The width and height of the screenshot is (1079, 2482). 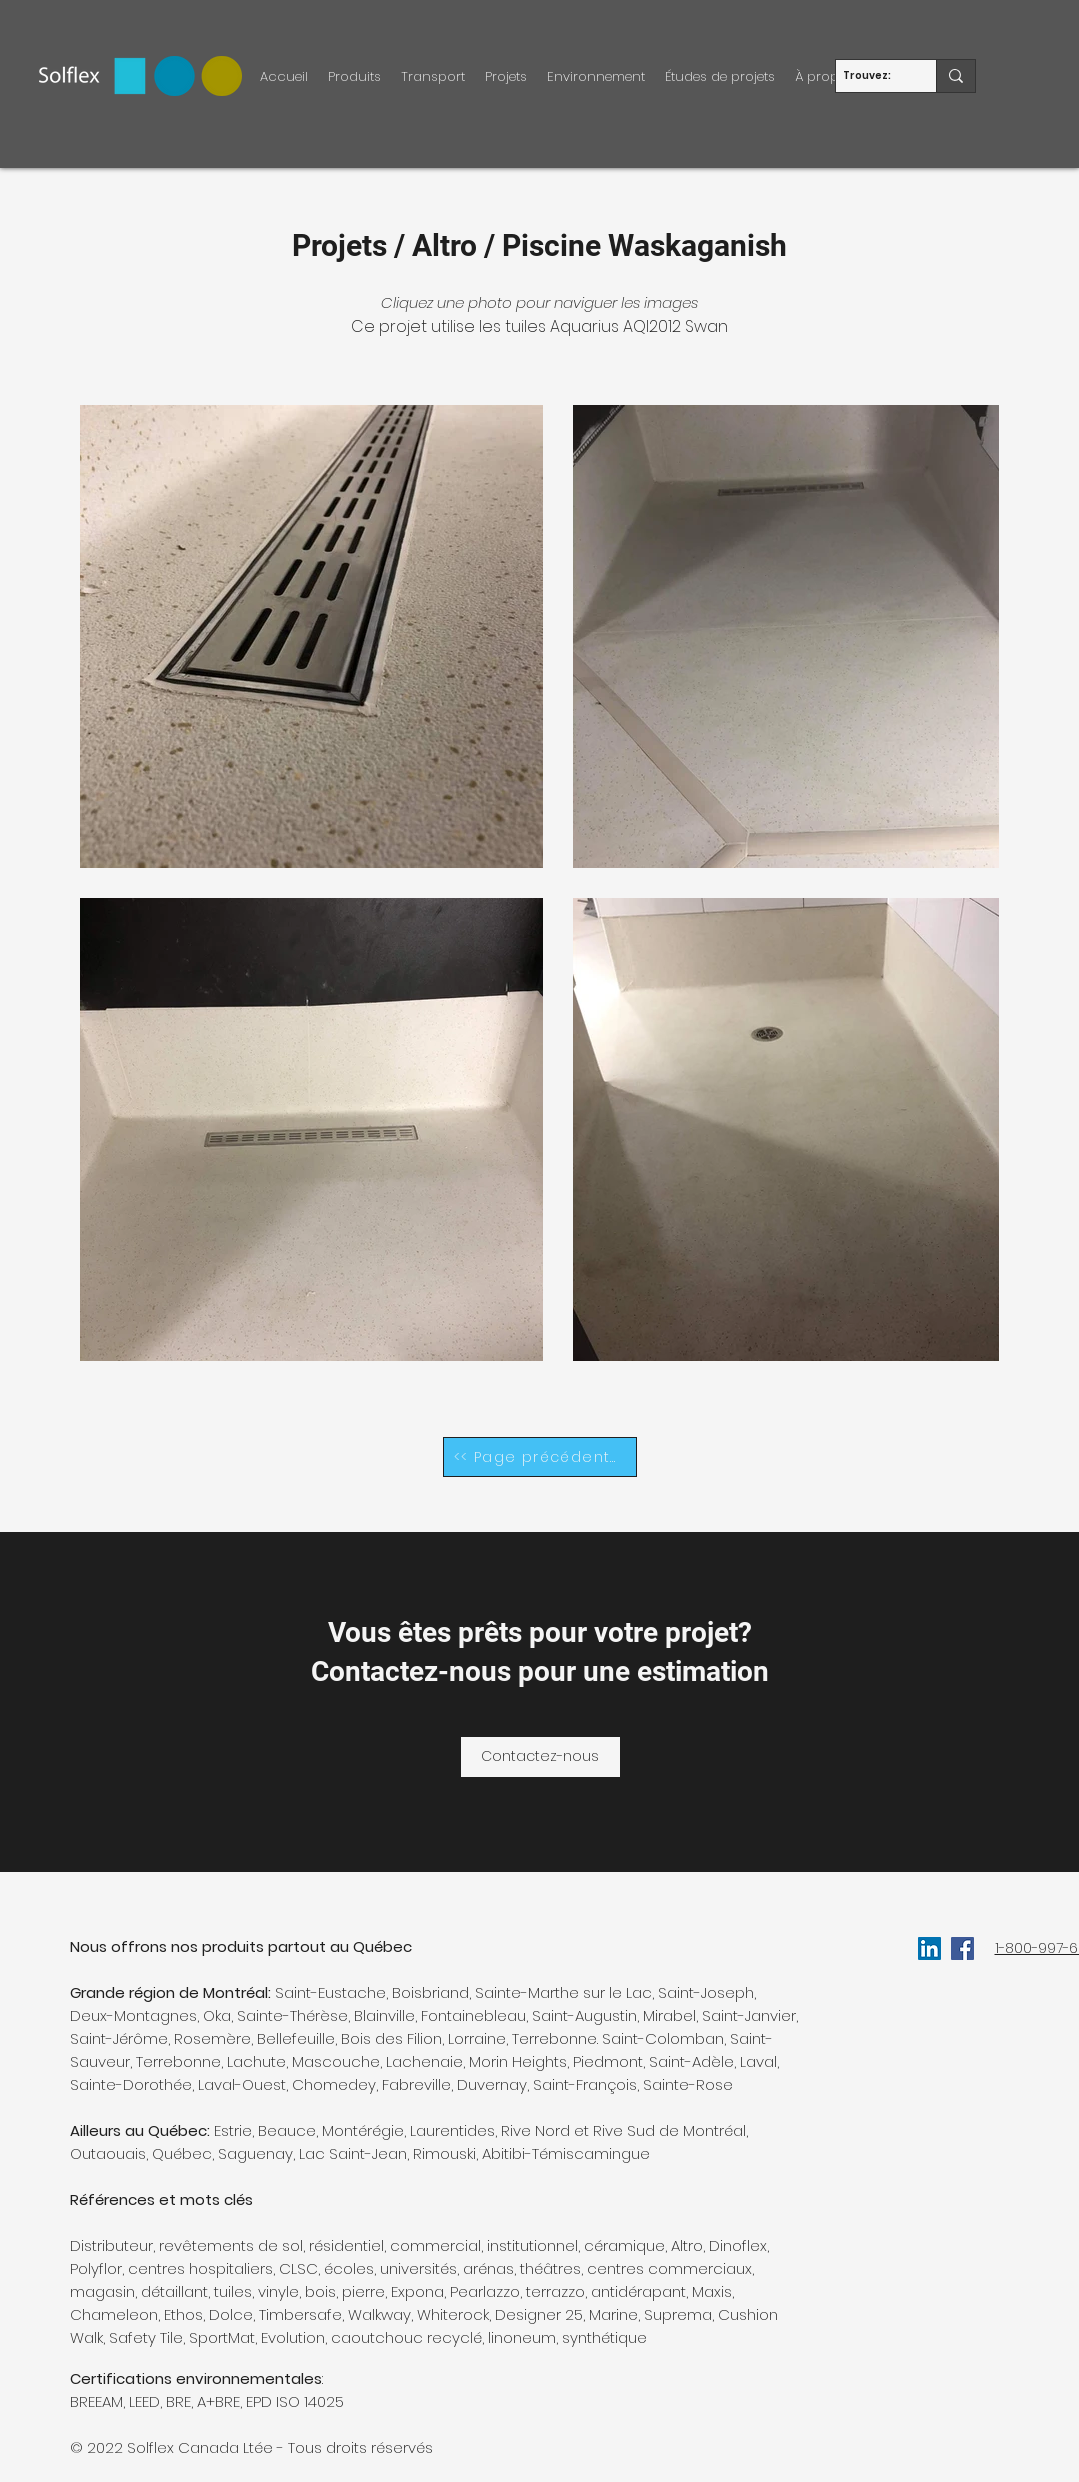 What do you see at coordinates (540, 1757) in the screenshot?
I see `[Contactez-nous]` at bounding box center [540, 1757].